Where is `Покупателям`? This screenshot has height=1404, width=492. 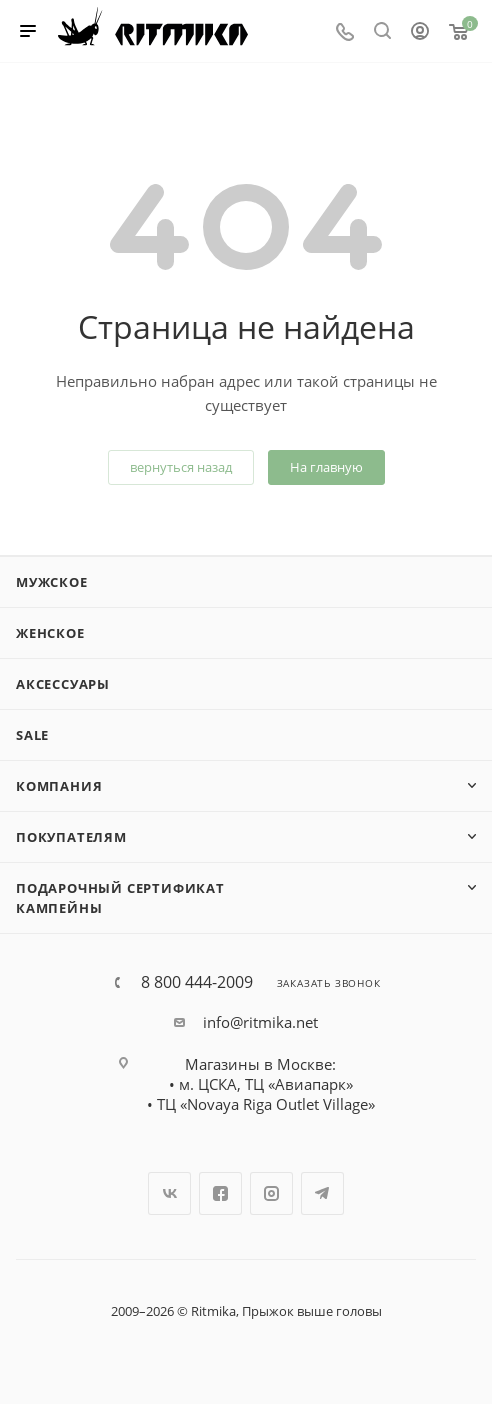 Покупателям is located at coordinates (71, 837).